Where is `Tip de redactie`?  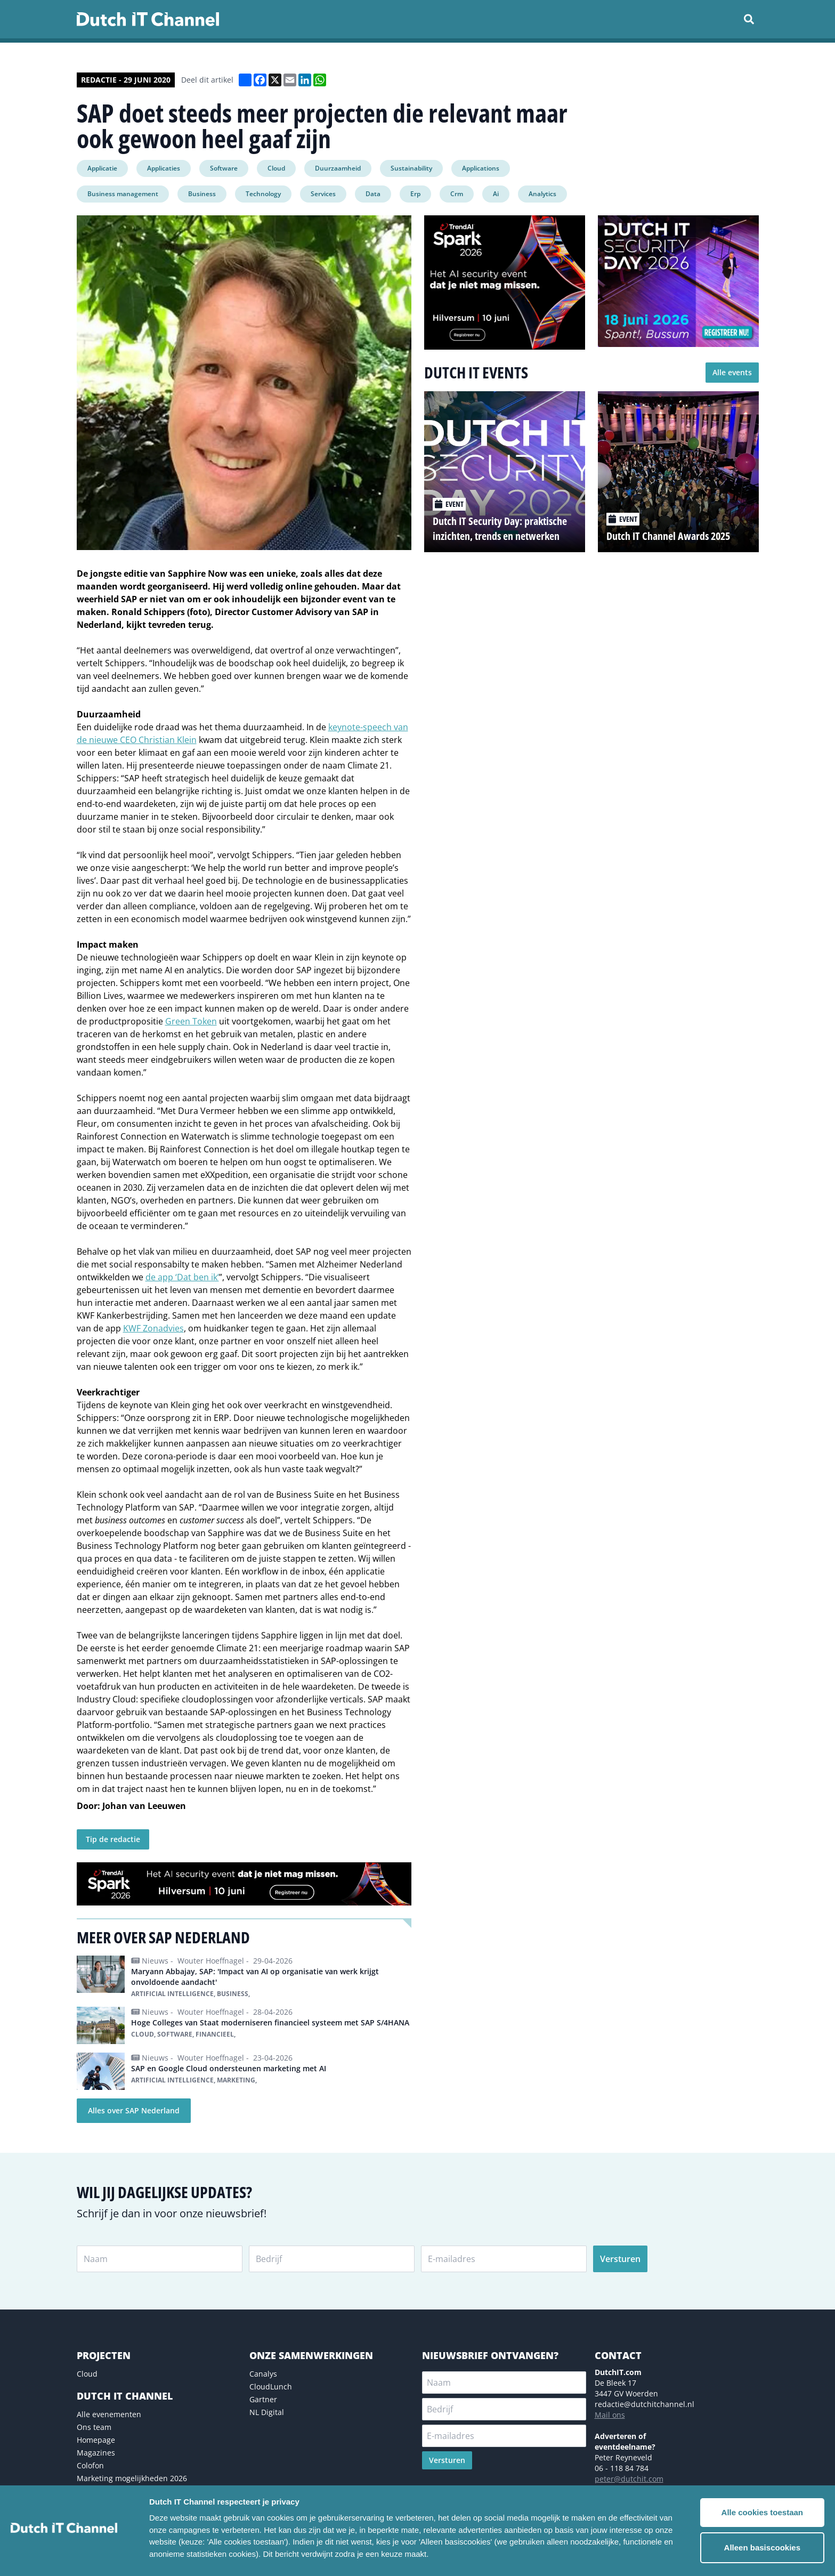
Tip de redactie is located at coordinates (113, 1839).